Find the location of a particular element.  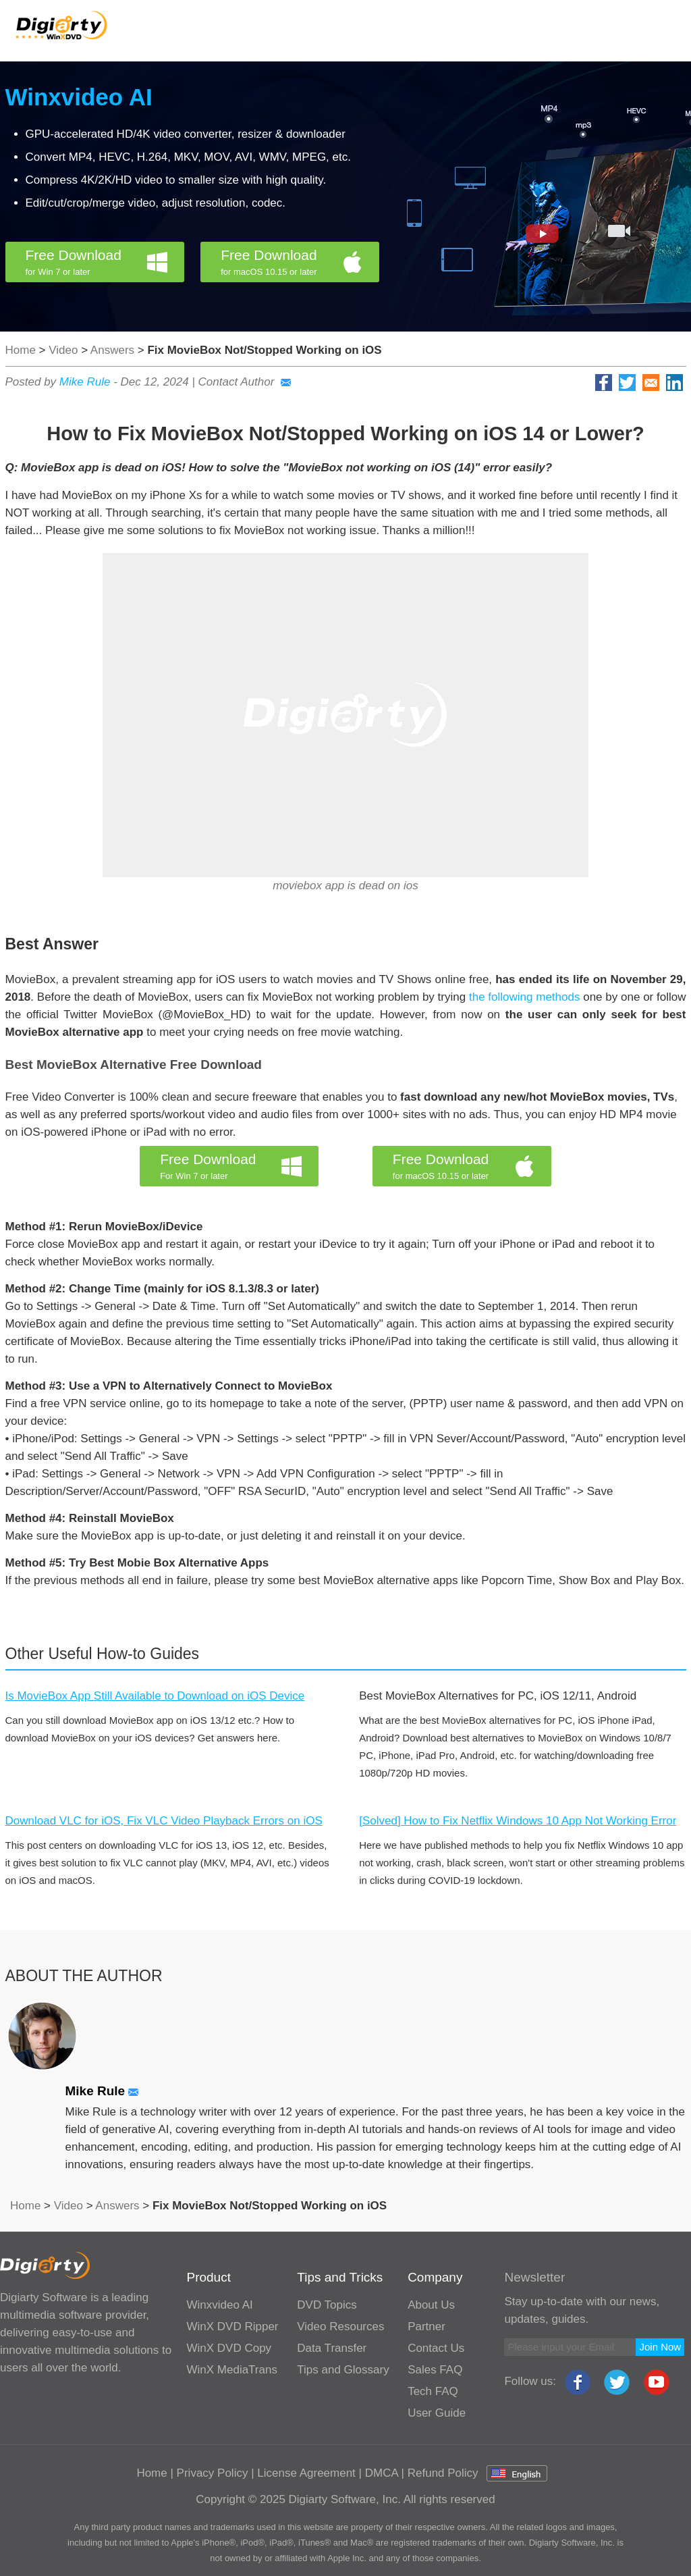

WinX DVD Ripper is located at coordinates (232, 2326).